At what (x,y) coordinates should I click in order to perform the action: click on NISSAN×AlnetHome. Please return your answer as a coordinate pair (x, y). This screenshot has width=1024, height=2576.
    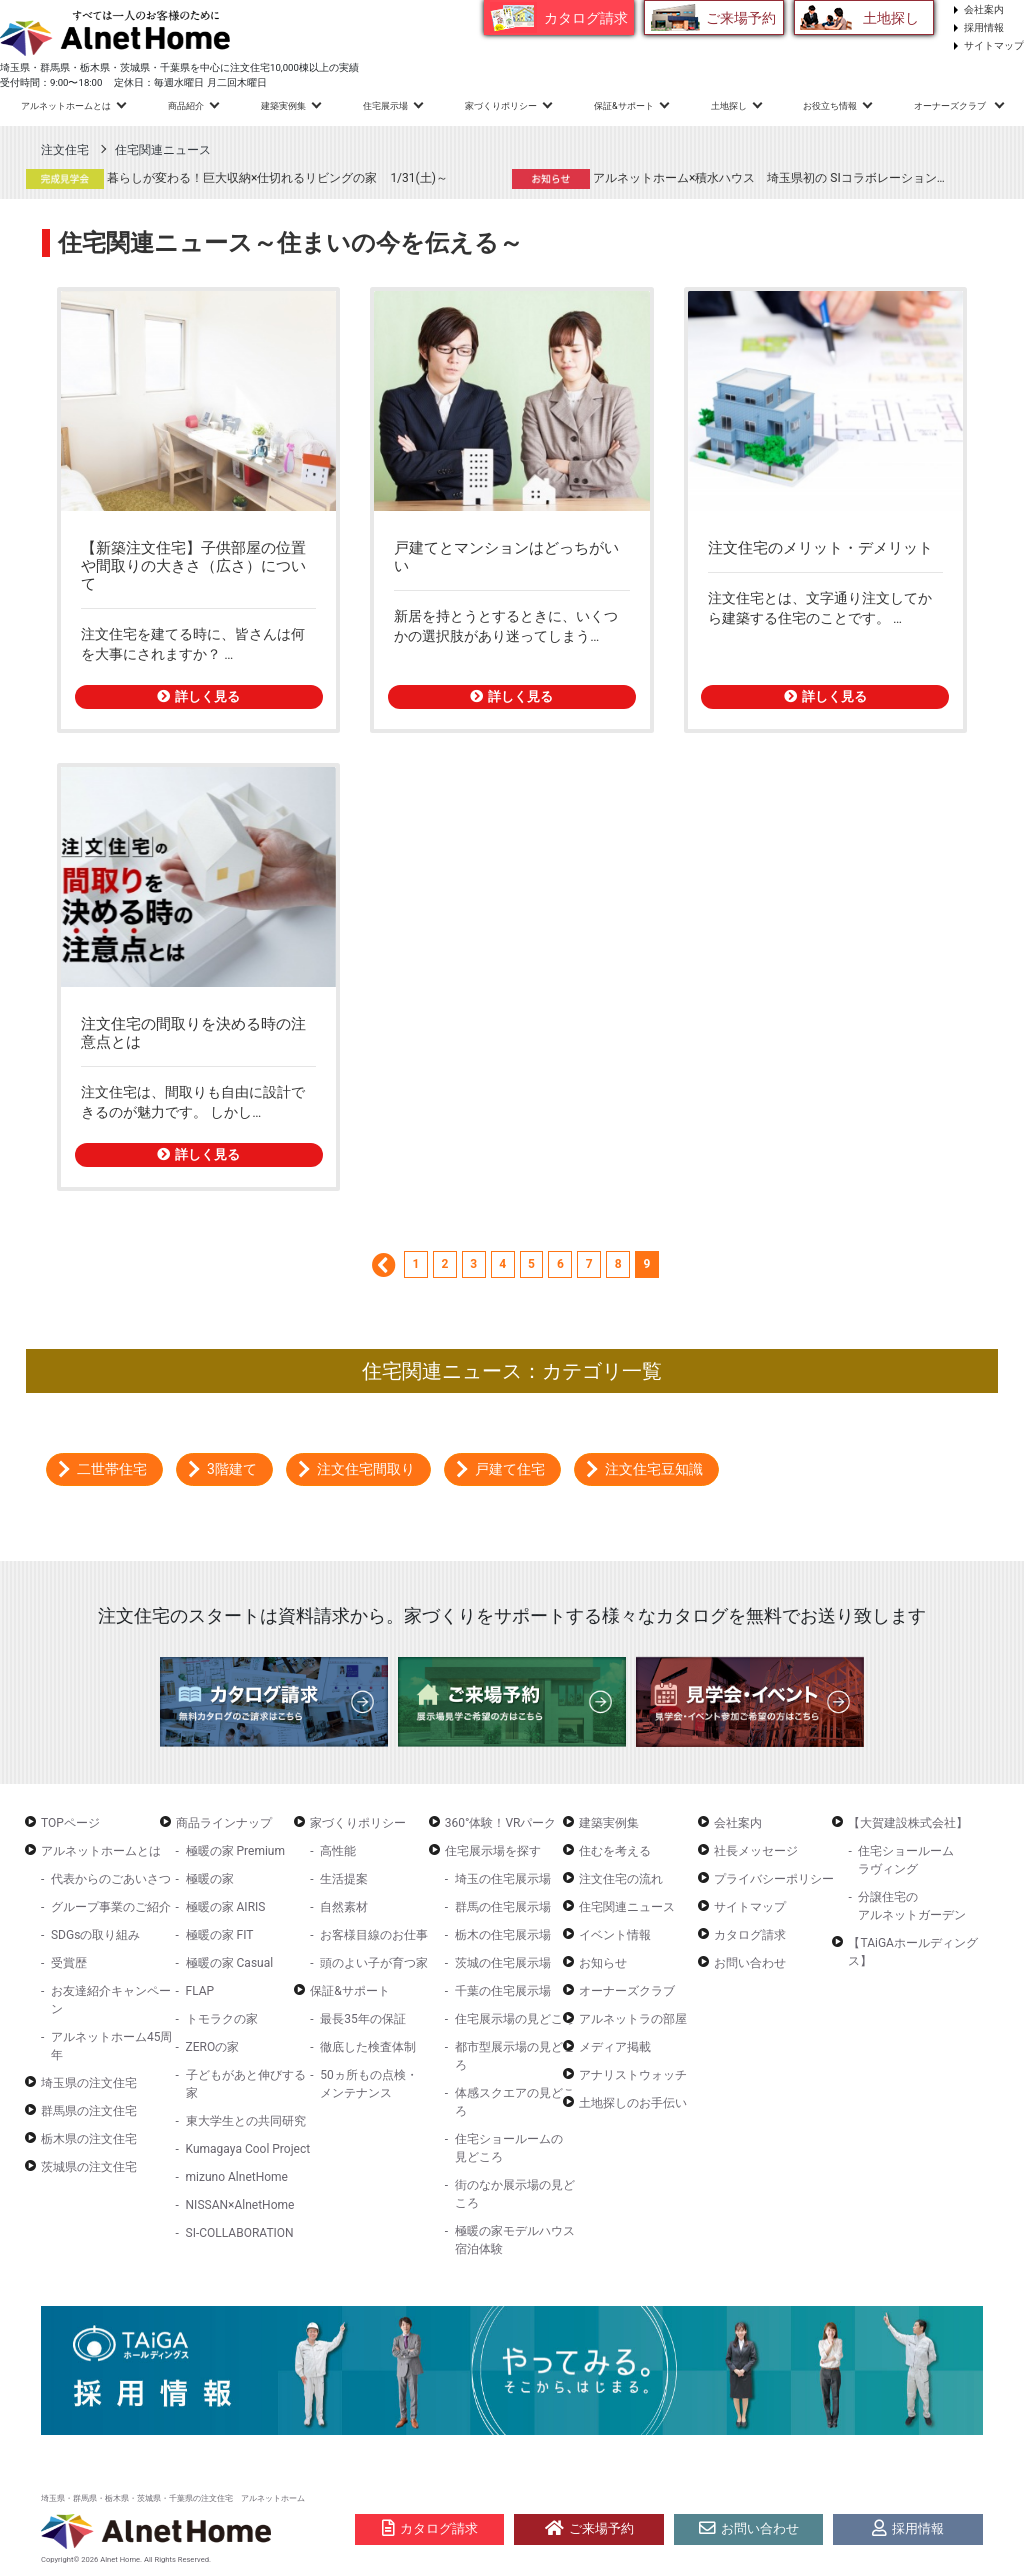
    Looking at the image, I should click on (240, 2205).